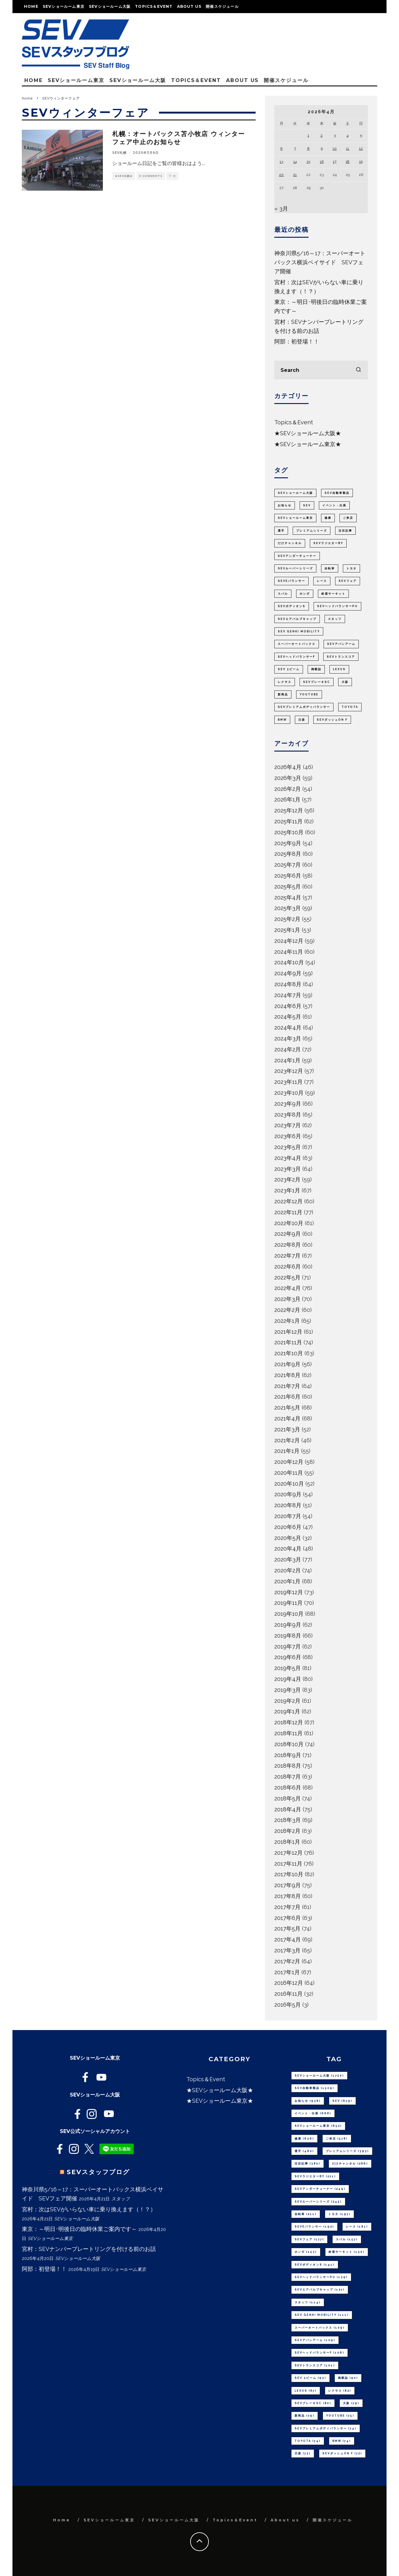  I want to click on 2025年4月, so click(287, 897).